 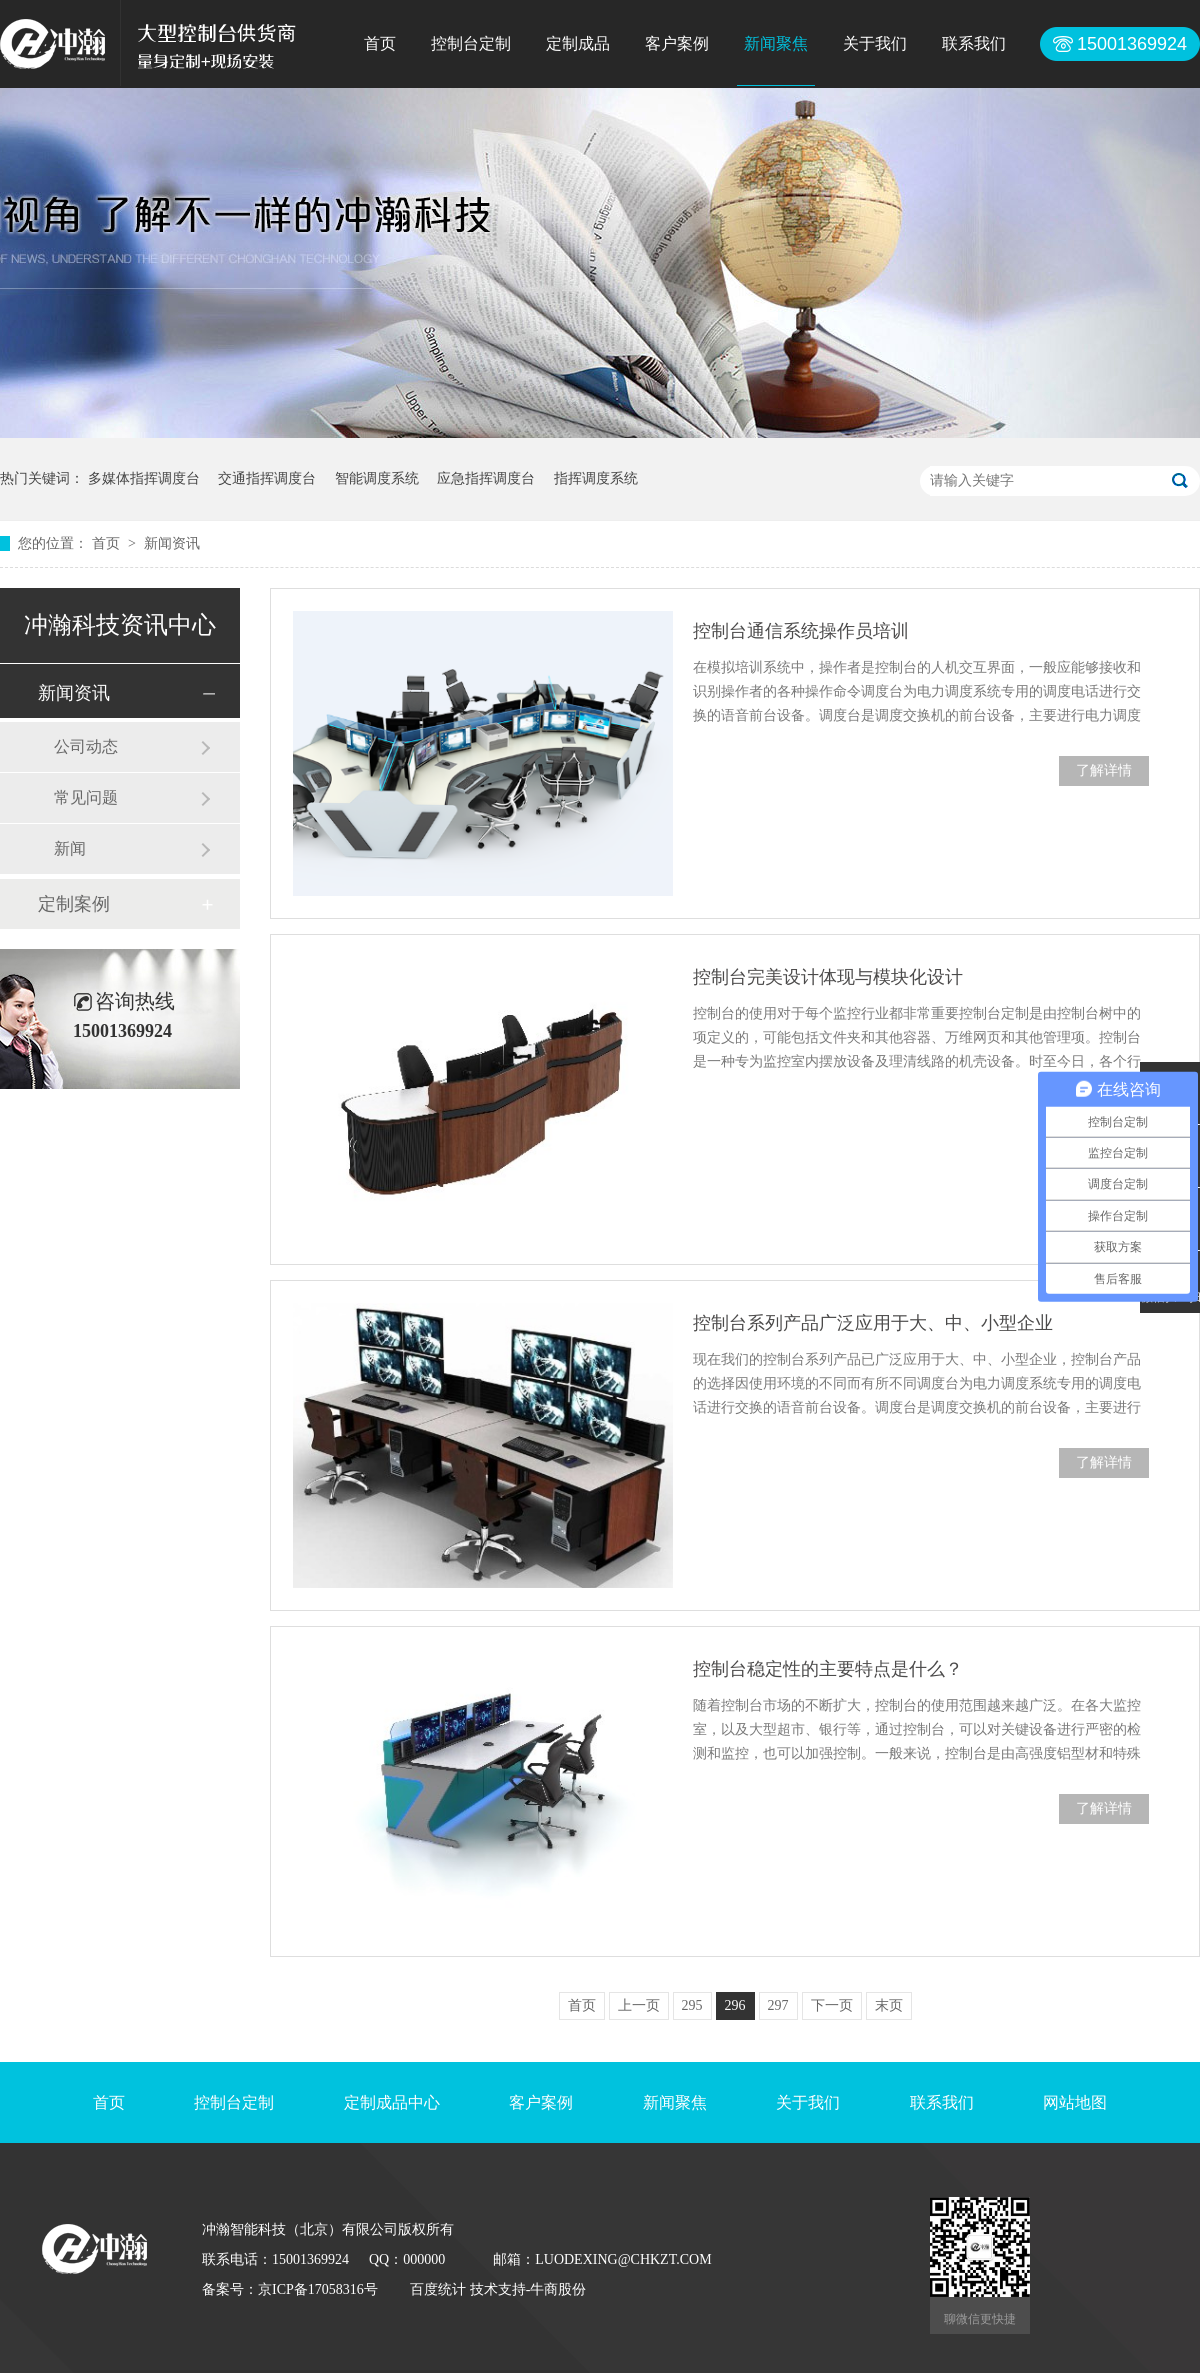 What do you see at coordinates (677, 43) in the screenshot?
I see `客户案例` at bounding box center [677, 43].